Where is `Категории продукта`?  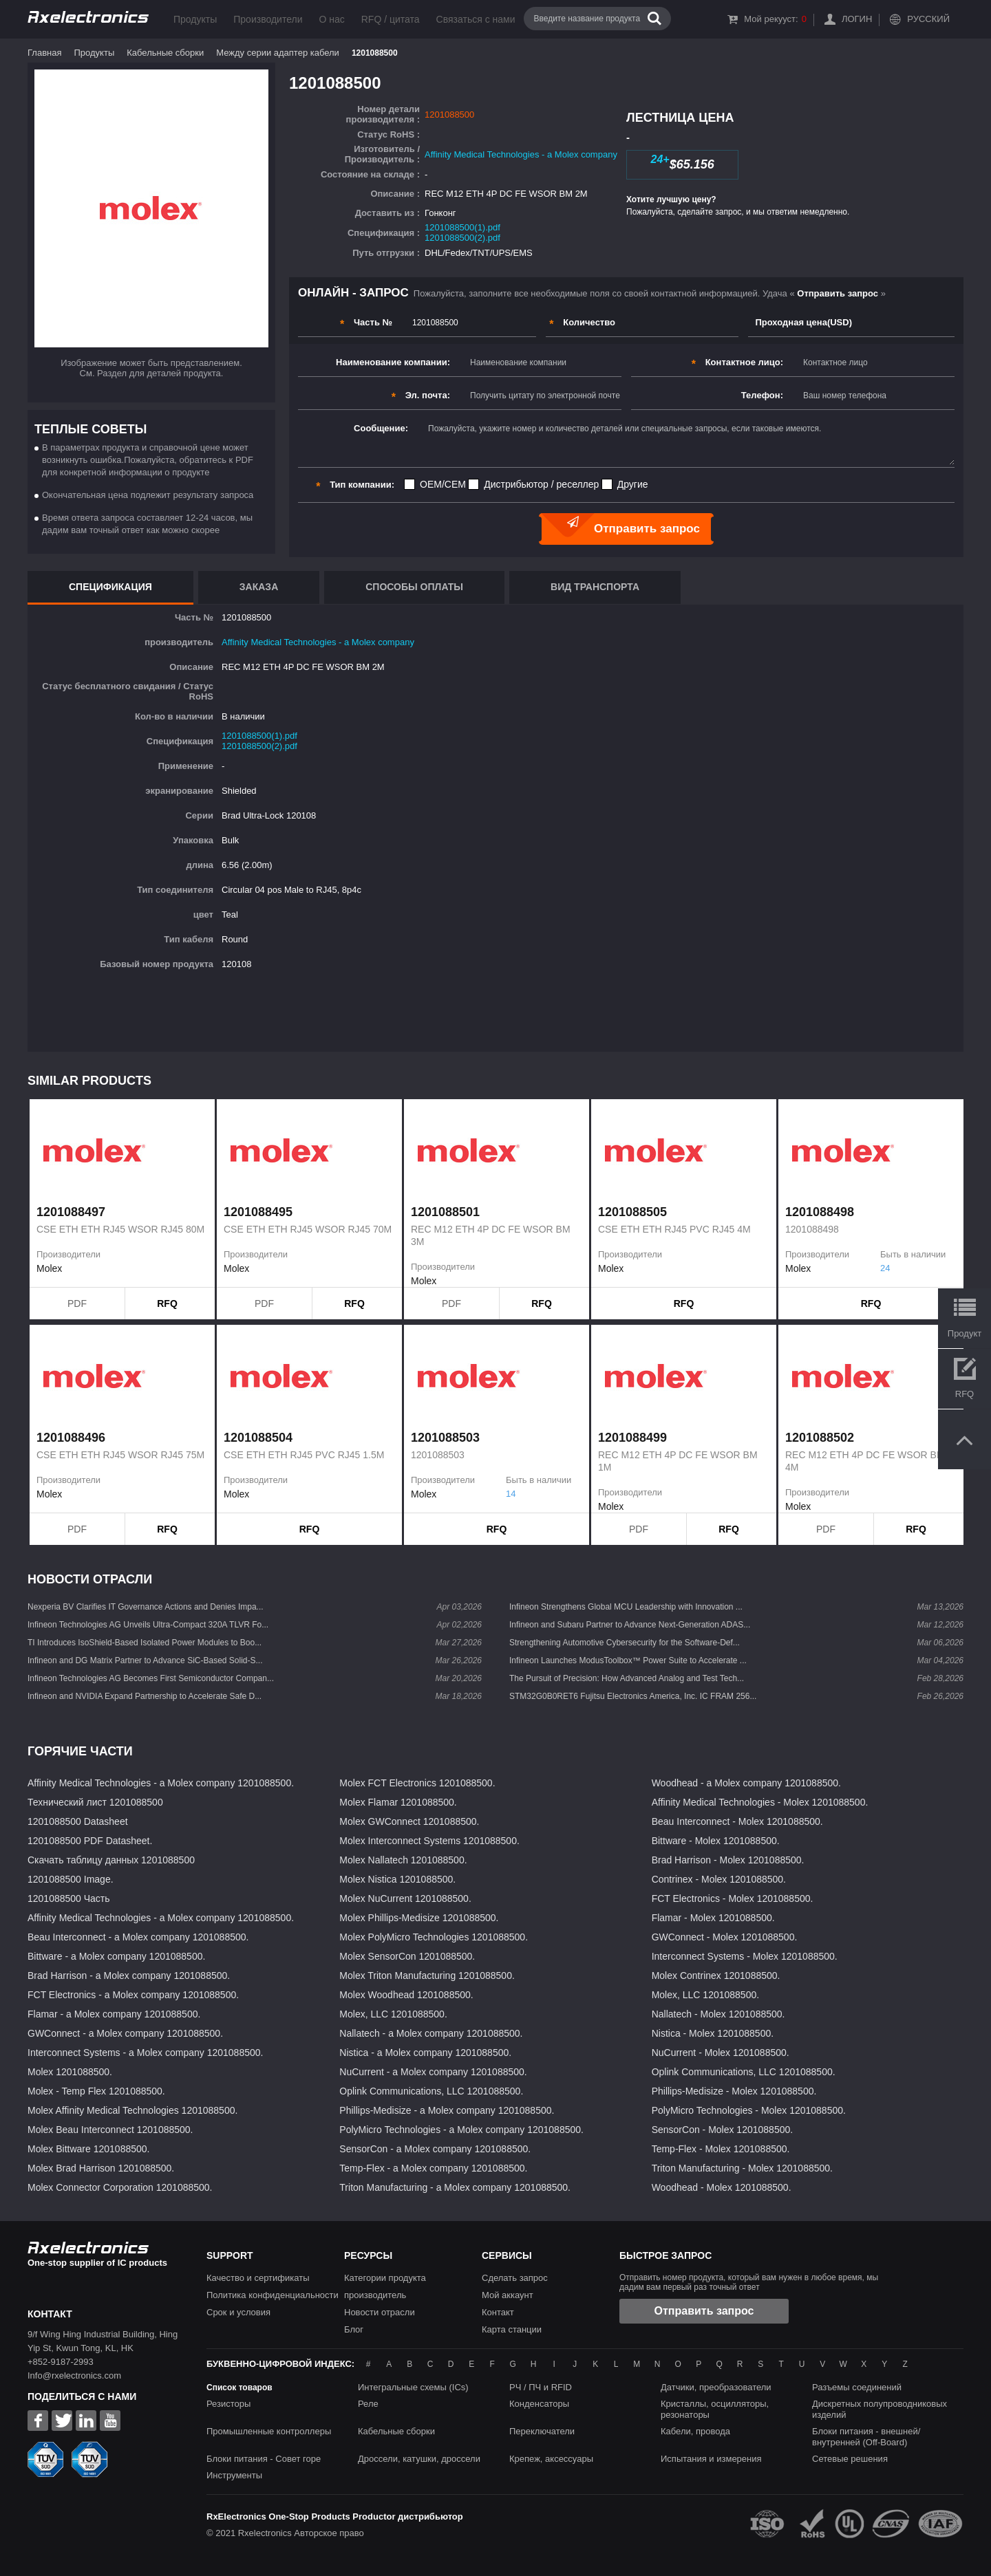 Категории продукта is located at coordinates (385, 2278).